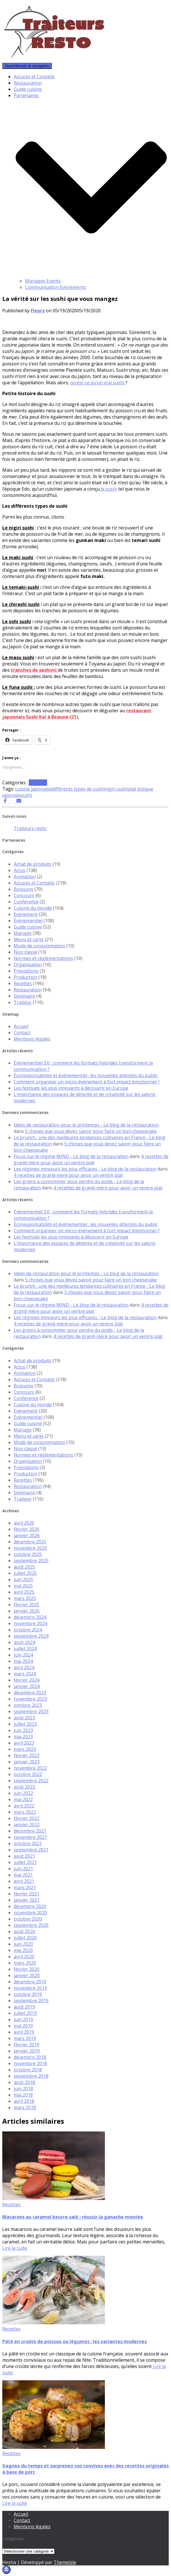 The image size is (171, 2576). I want to click on novembre 2024, so click(30, 1623).